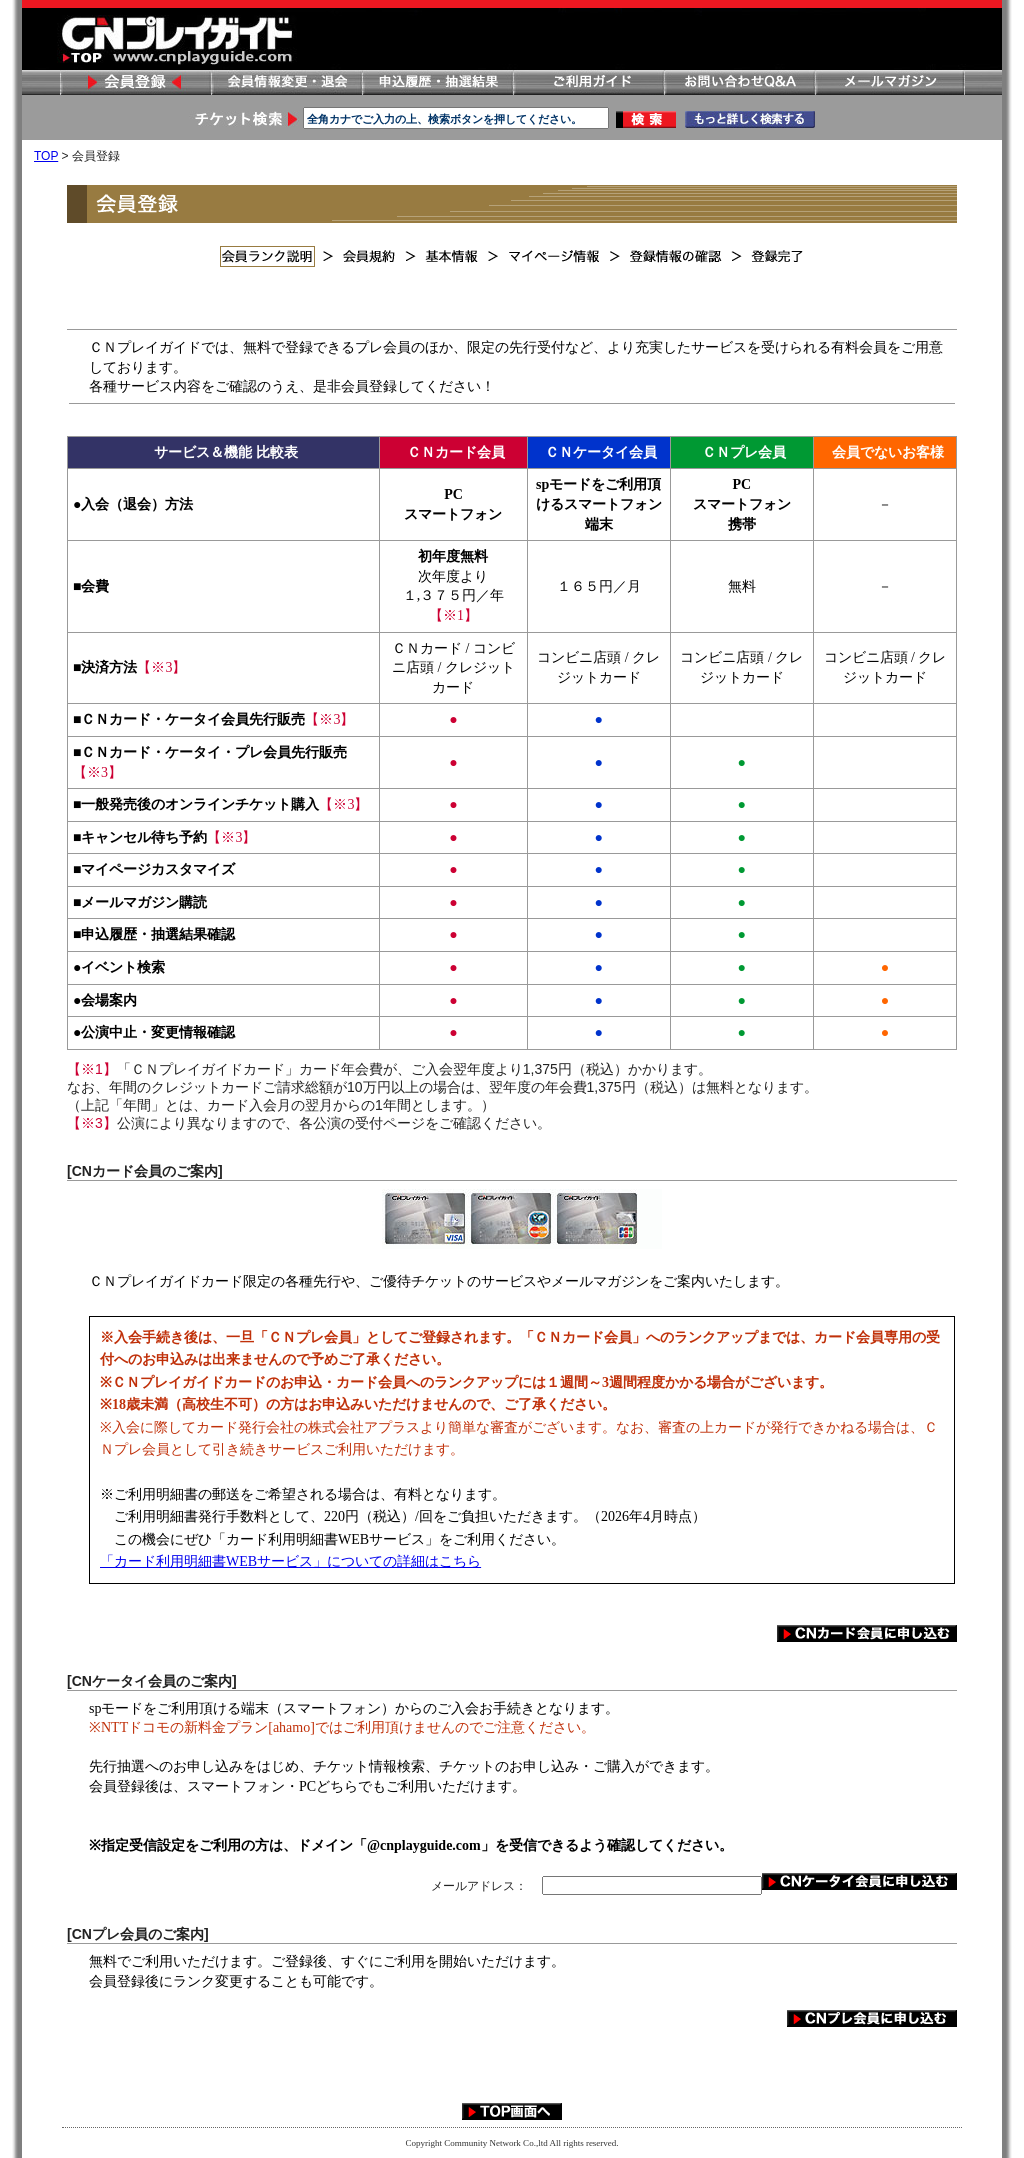  Describe the element at coordinates (588, 82) in the screenshot. I see `ご利用ガイド` at that location.